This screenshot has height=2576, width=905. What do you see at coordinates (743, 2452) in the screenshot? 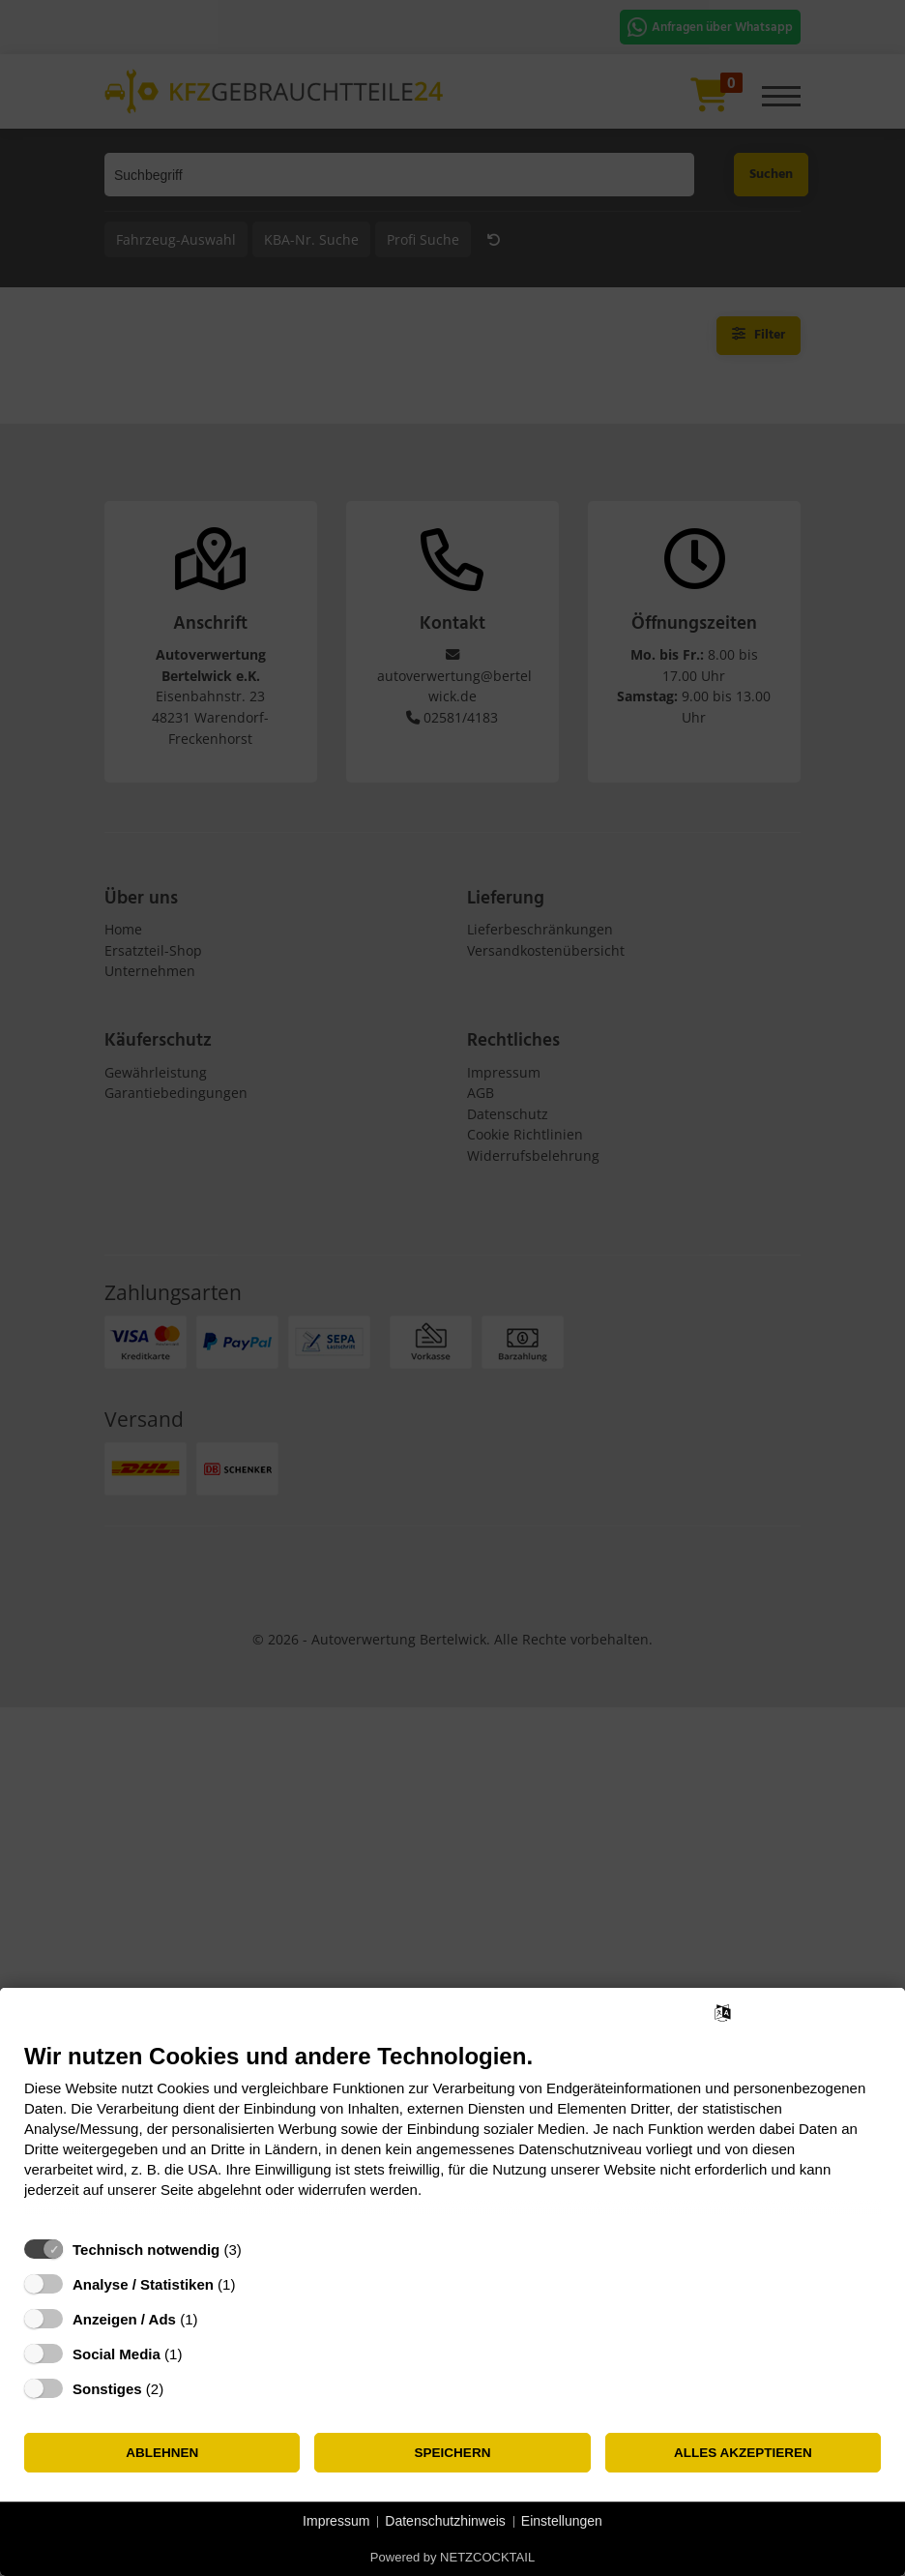
I see `Alles akzeptieren` at bounding box center [743, 2452].